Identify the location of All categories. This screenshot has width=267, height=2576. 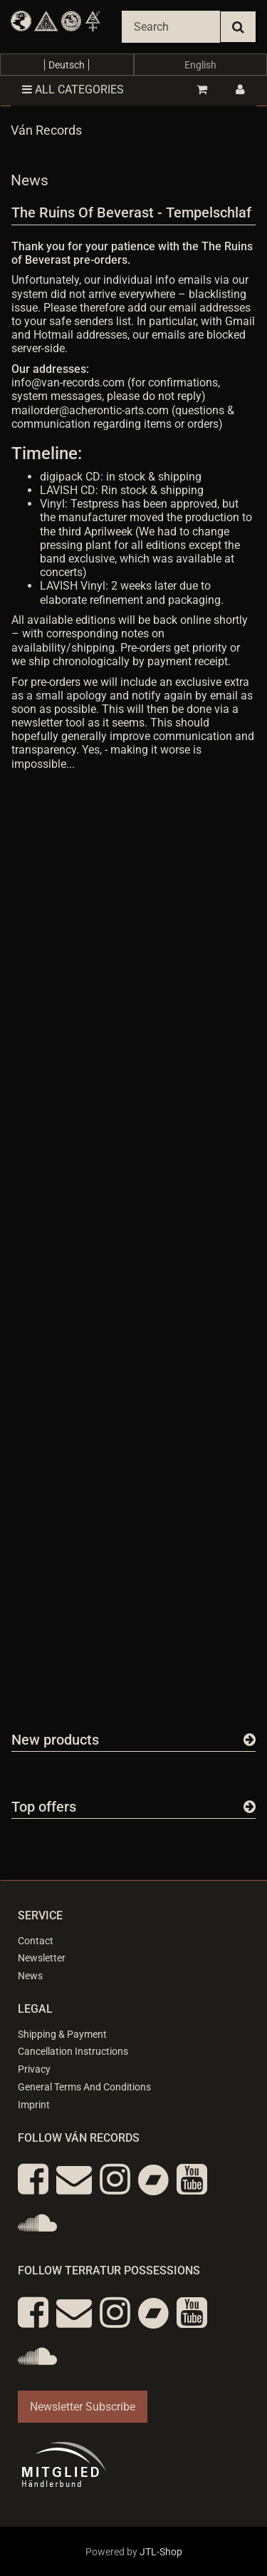
(73, 89).